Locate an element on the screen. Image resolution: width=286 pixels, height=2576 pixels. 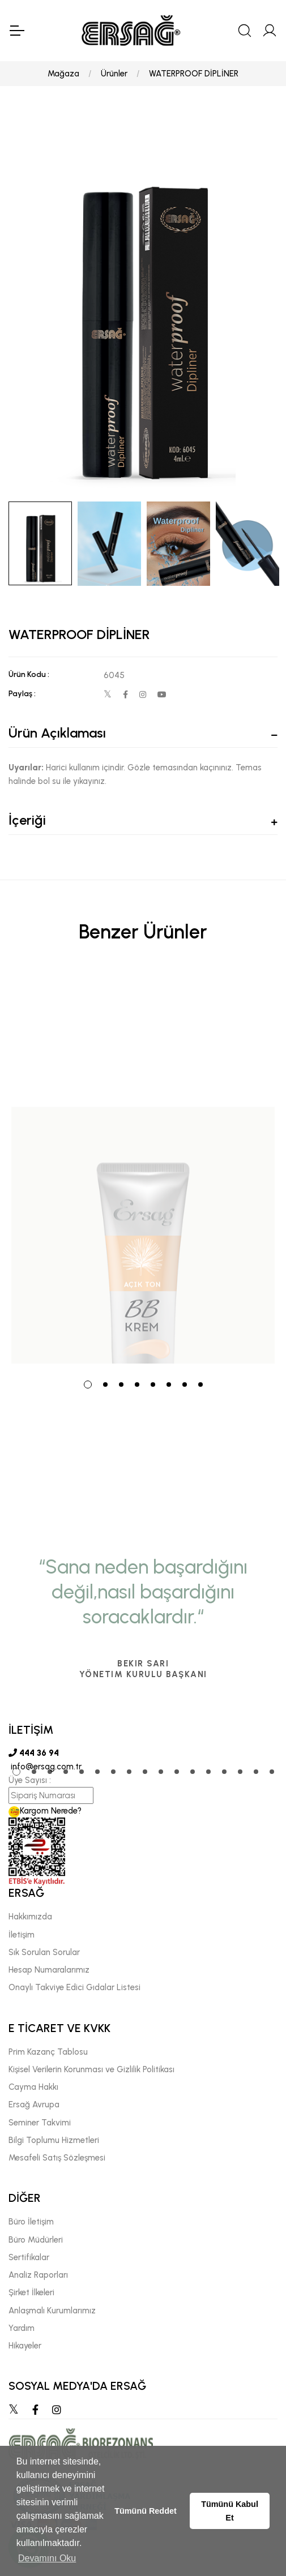
Bilgi Toplumu Hizmetleri is located at coordinates (53, 2140).